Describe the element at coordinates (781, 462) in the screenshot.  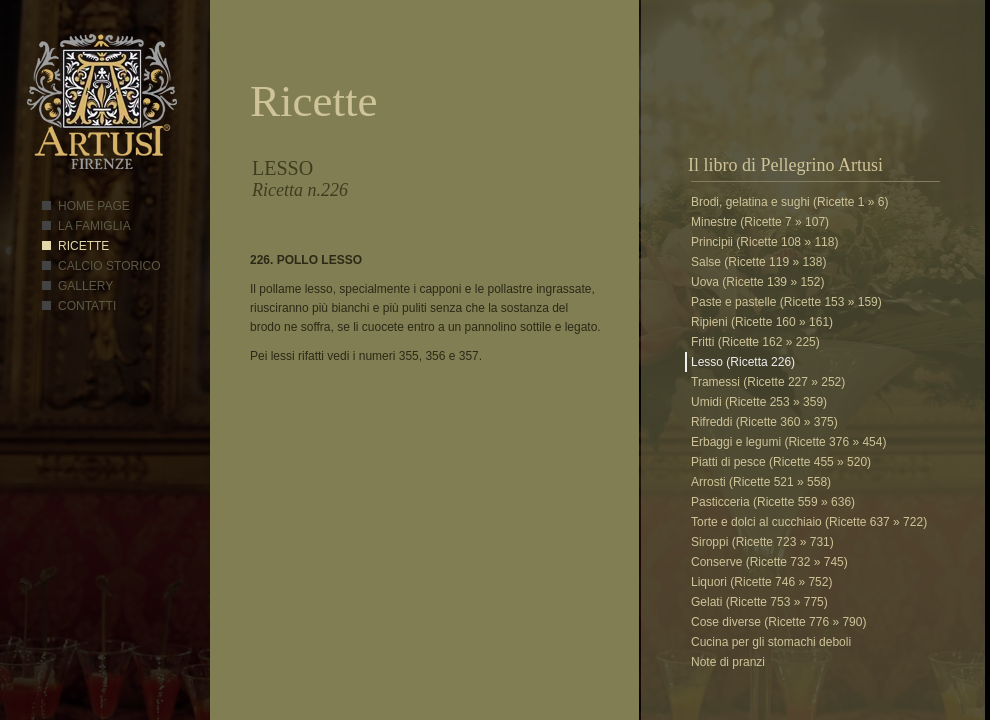
I see `Piatti di pesce (Ricette 455 » 520)` at that location.